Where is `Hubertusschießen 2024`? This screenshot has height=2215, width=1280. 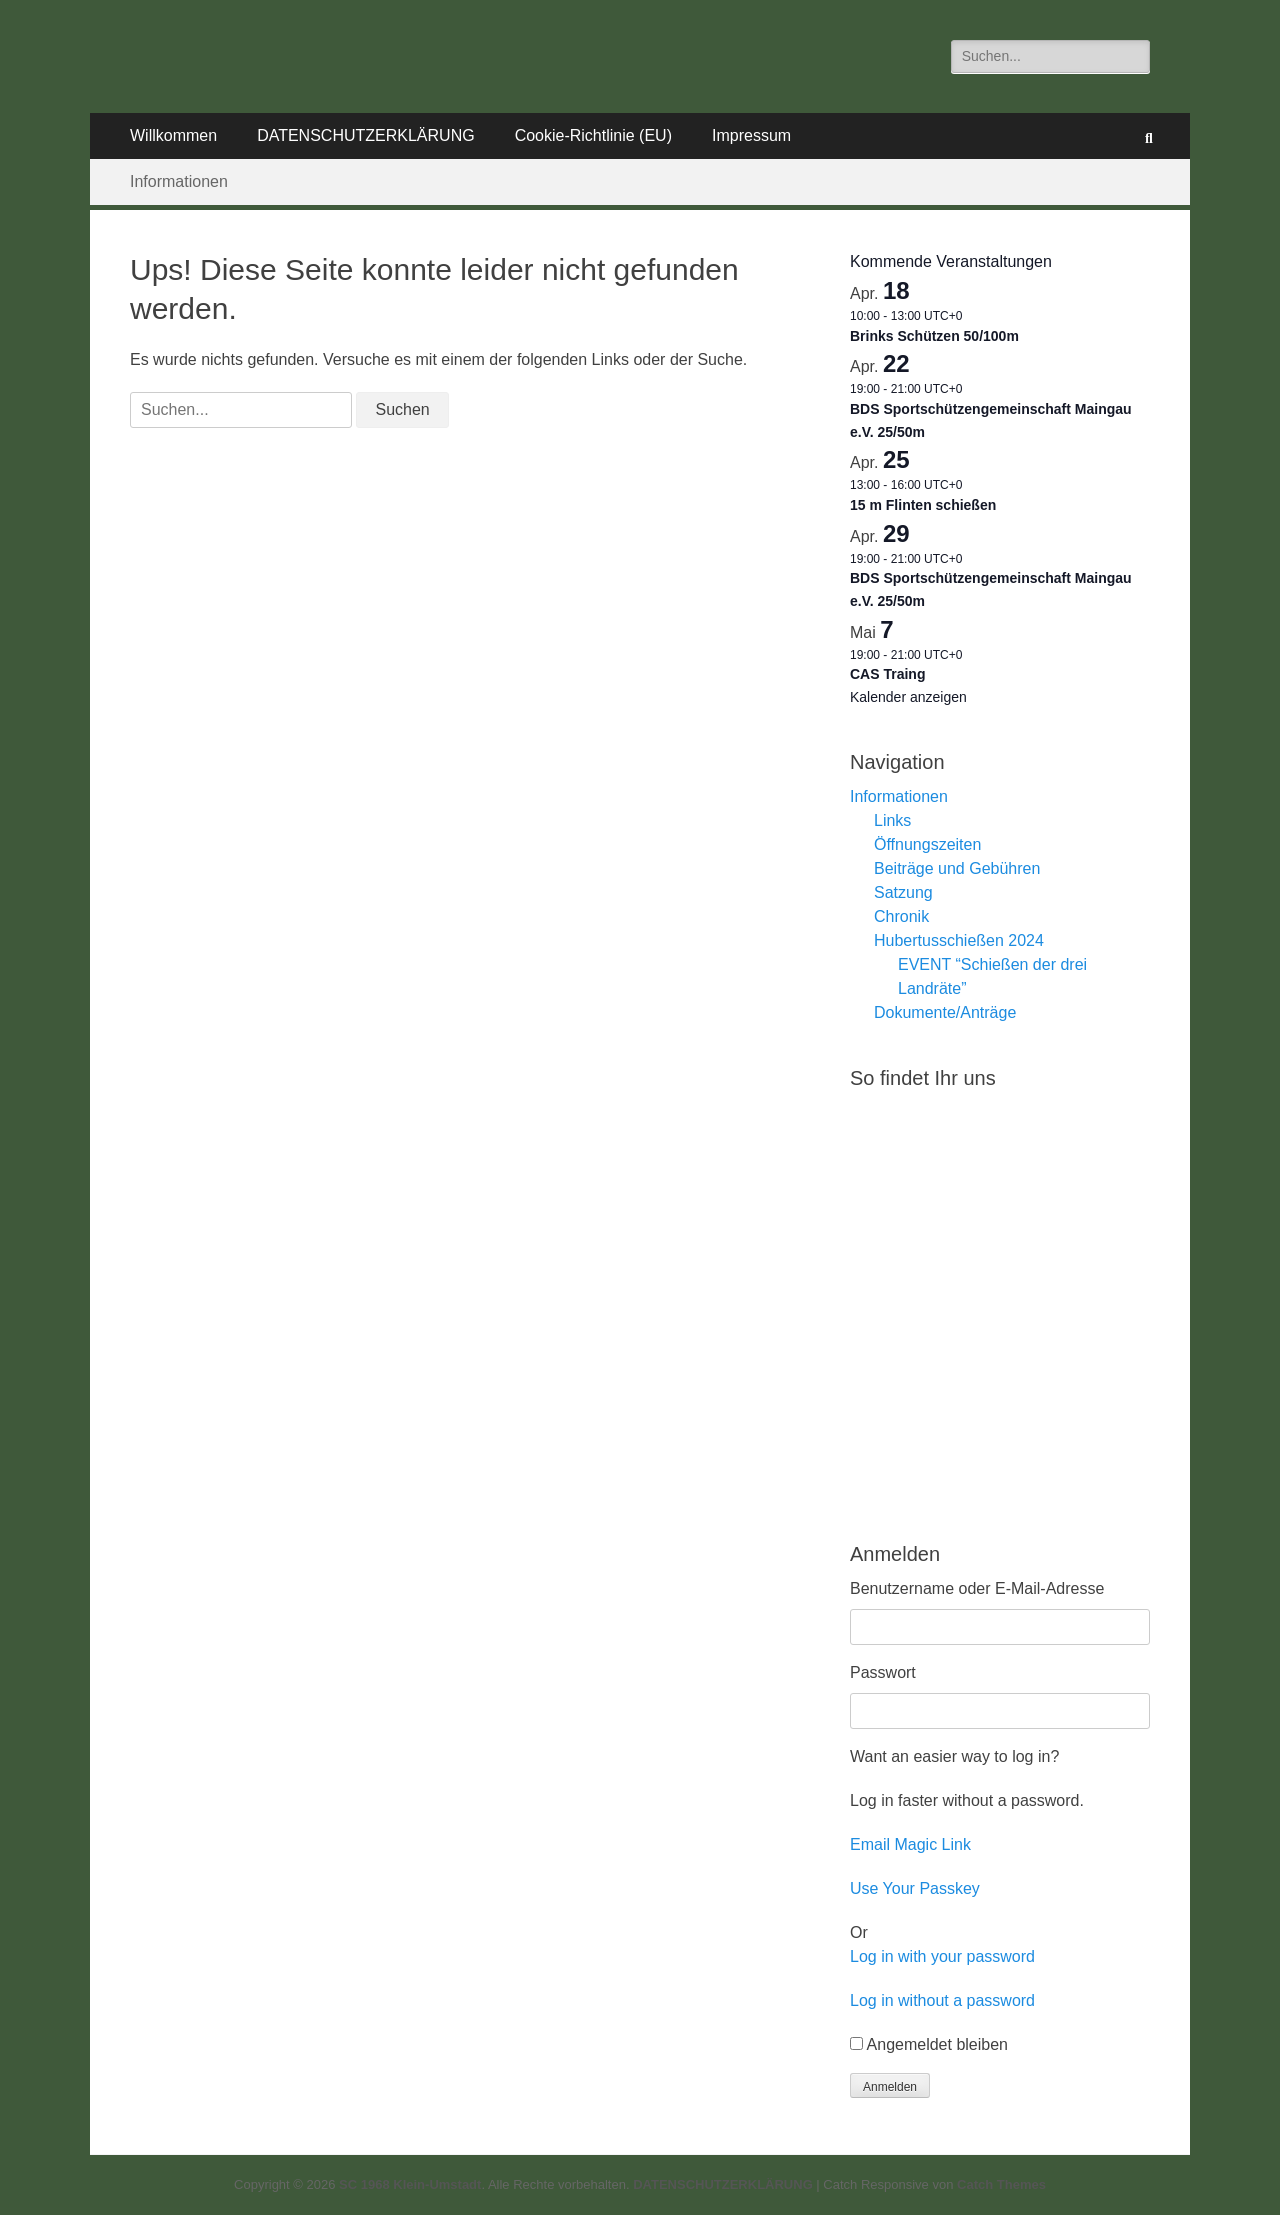
Hubertusschießen 2024 is located at coordinates (959, 940).